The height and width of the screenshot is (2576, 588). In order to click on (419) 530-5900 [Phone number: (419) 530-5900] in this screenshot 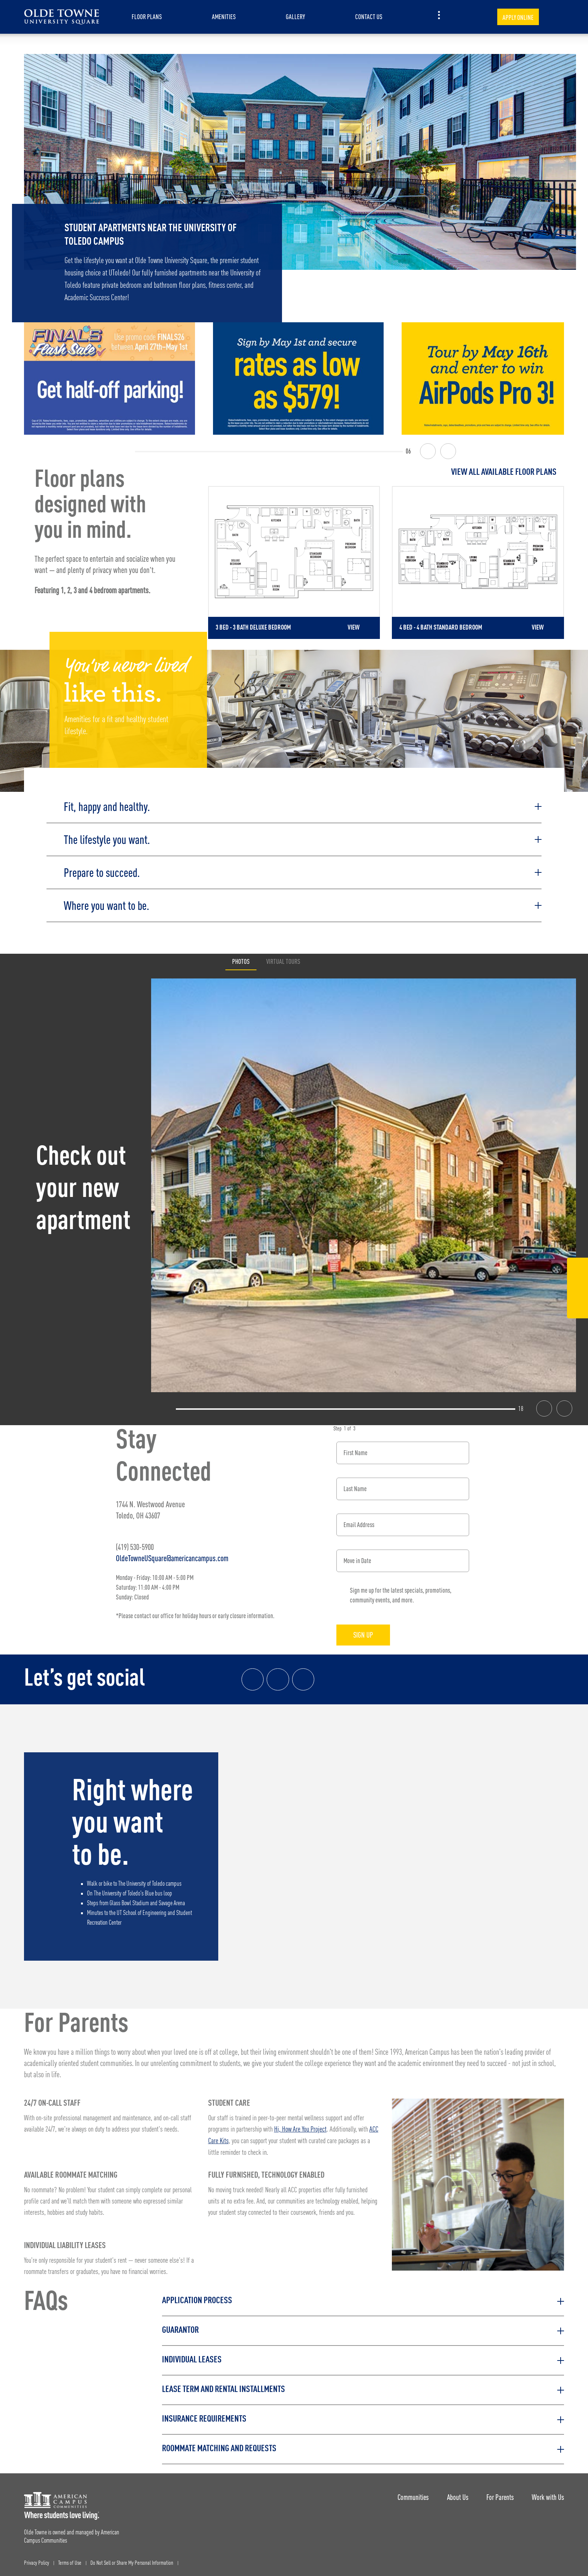, I will do `click(135, 1545)`.